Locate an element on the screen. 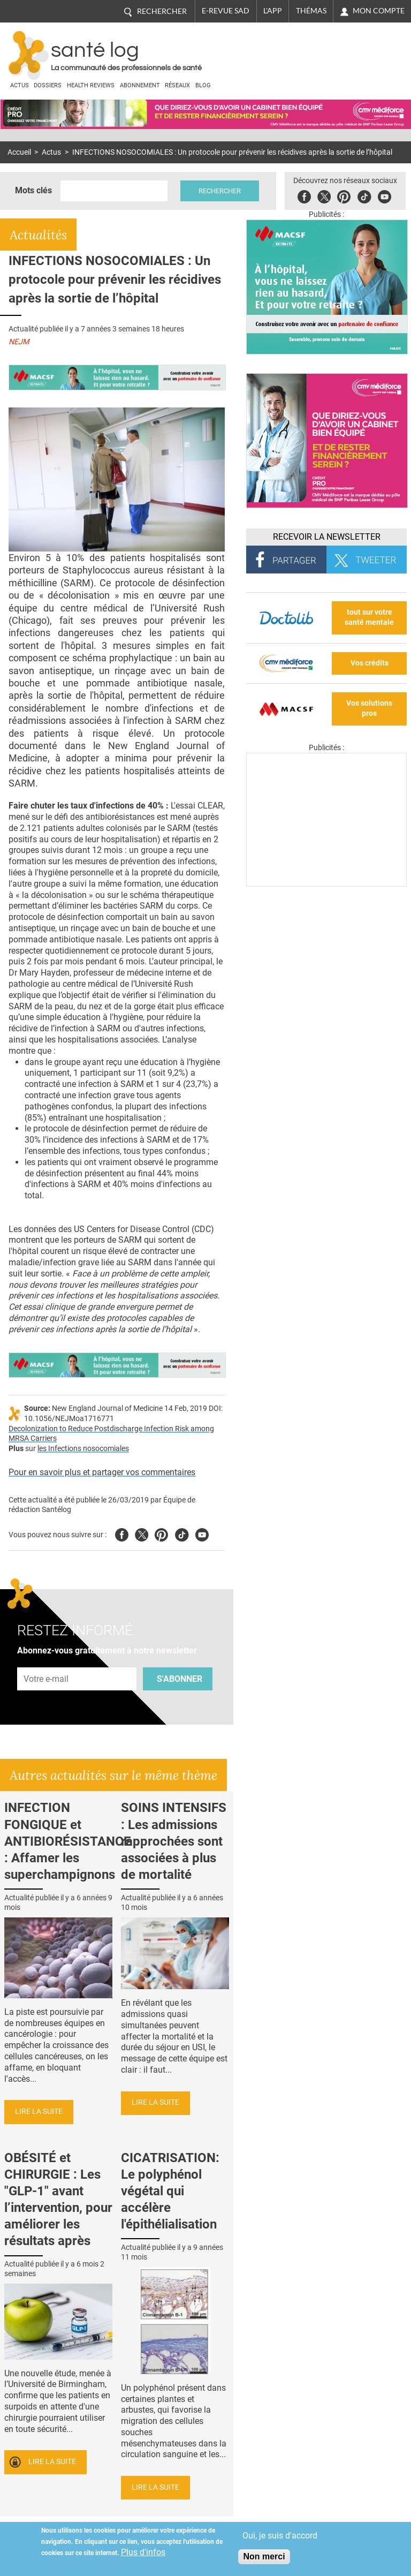  Decolonization to Reduce Postdischarge Infection Risk among MRSA Carriers is located at coordinates (111, 1434).